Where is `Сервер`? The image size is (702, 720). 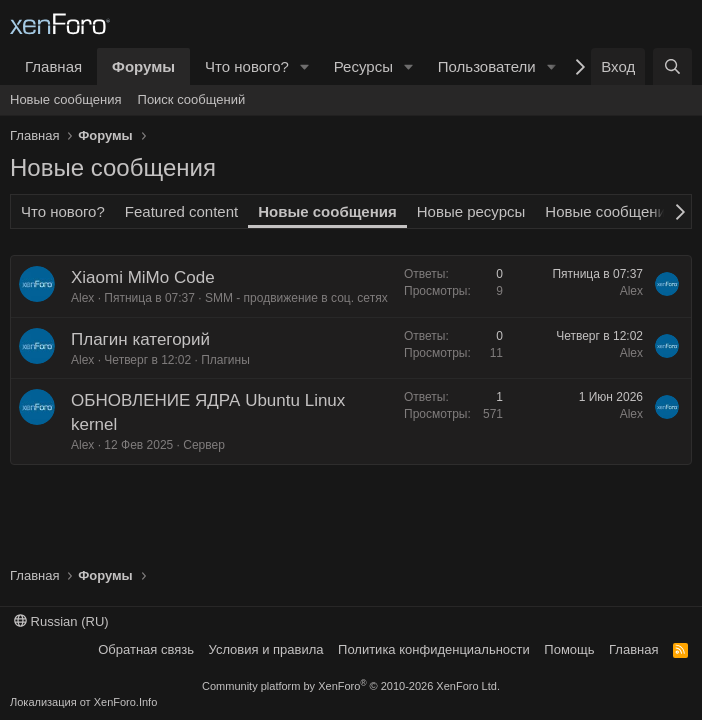
Сервер is located at coordinates (204, 445).